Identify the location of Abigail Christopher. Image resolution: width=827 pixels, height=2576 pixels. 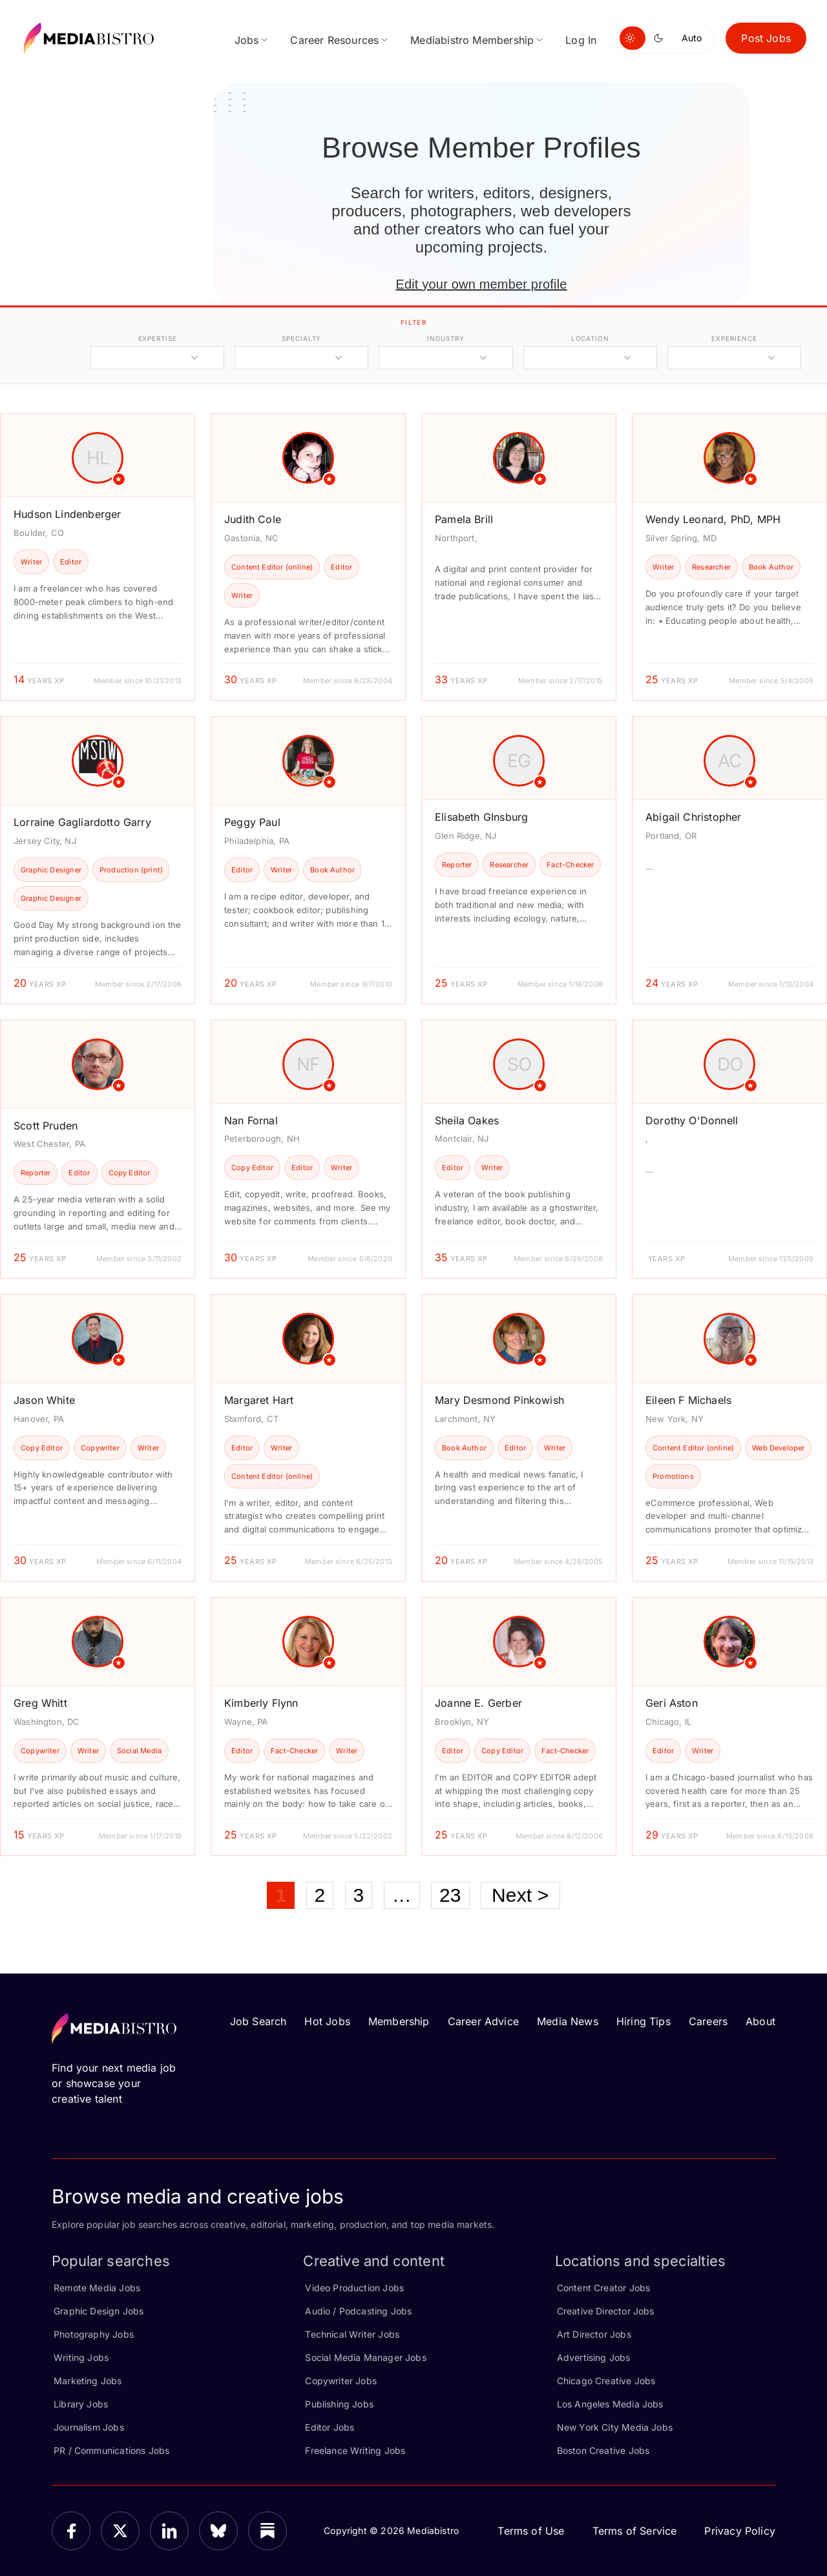
(693, 816).